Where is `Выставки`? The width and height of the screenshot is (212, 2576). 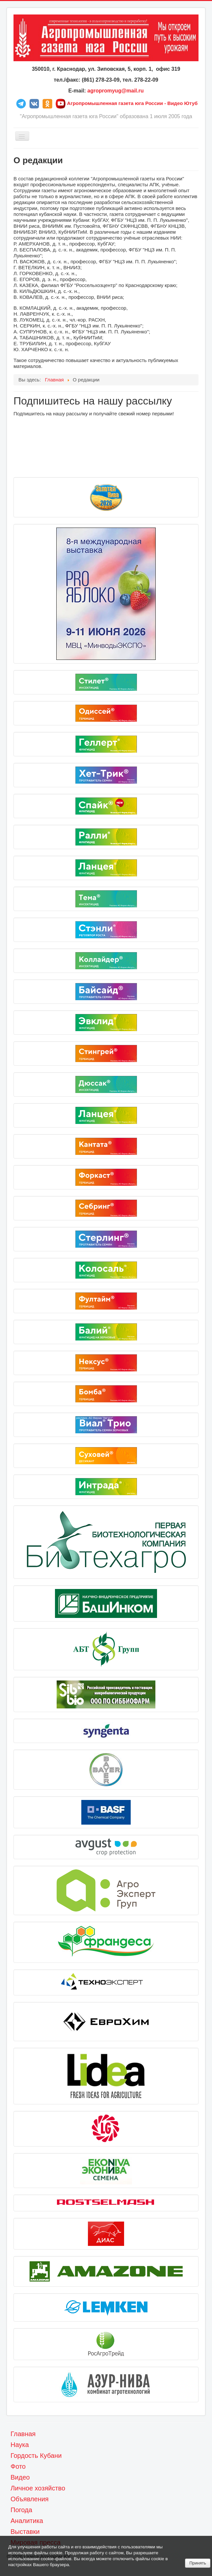
Выставки is located at coordinates (25, 2531).